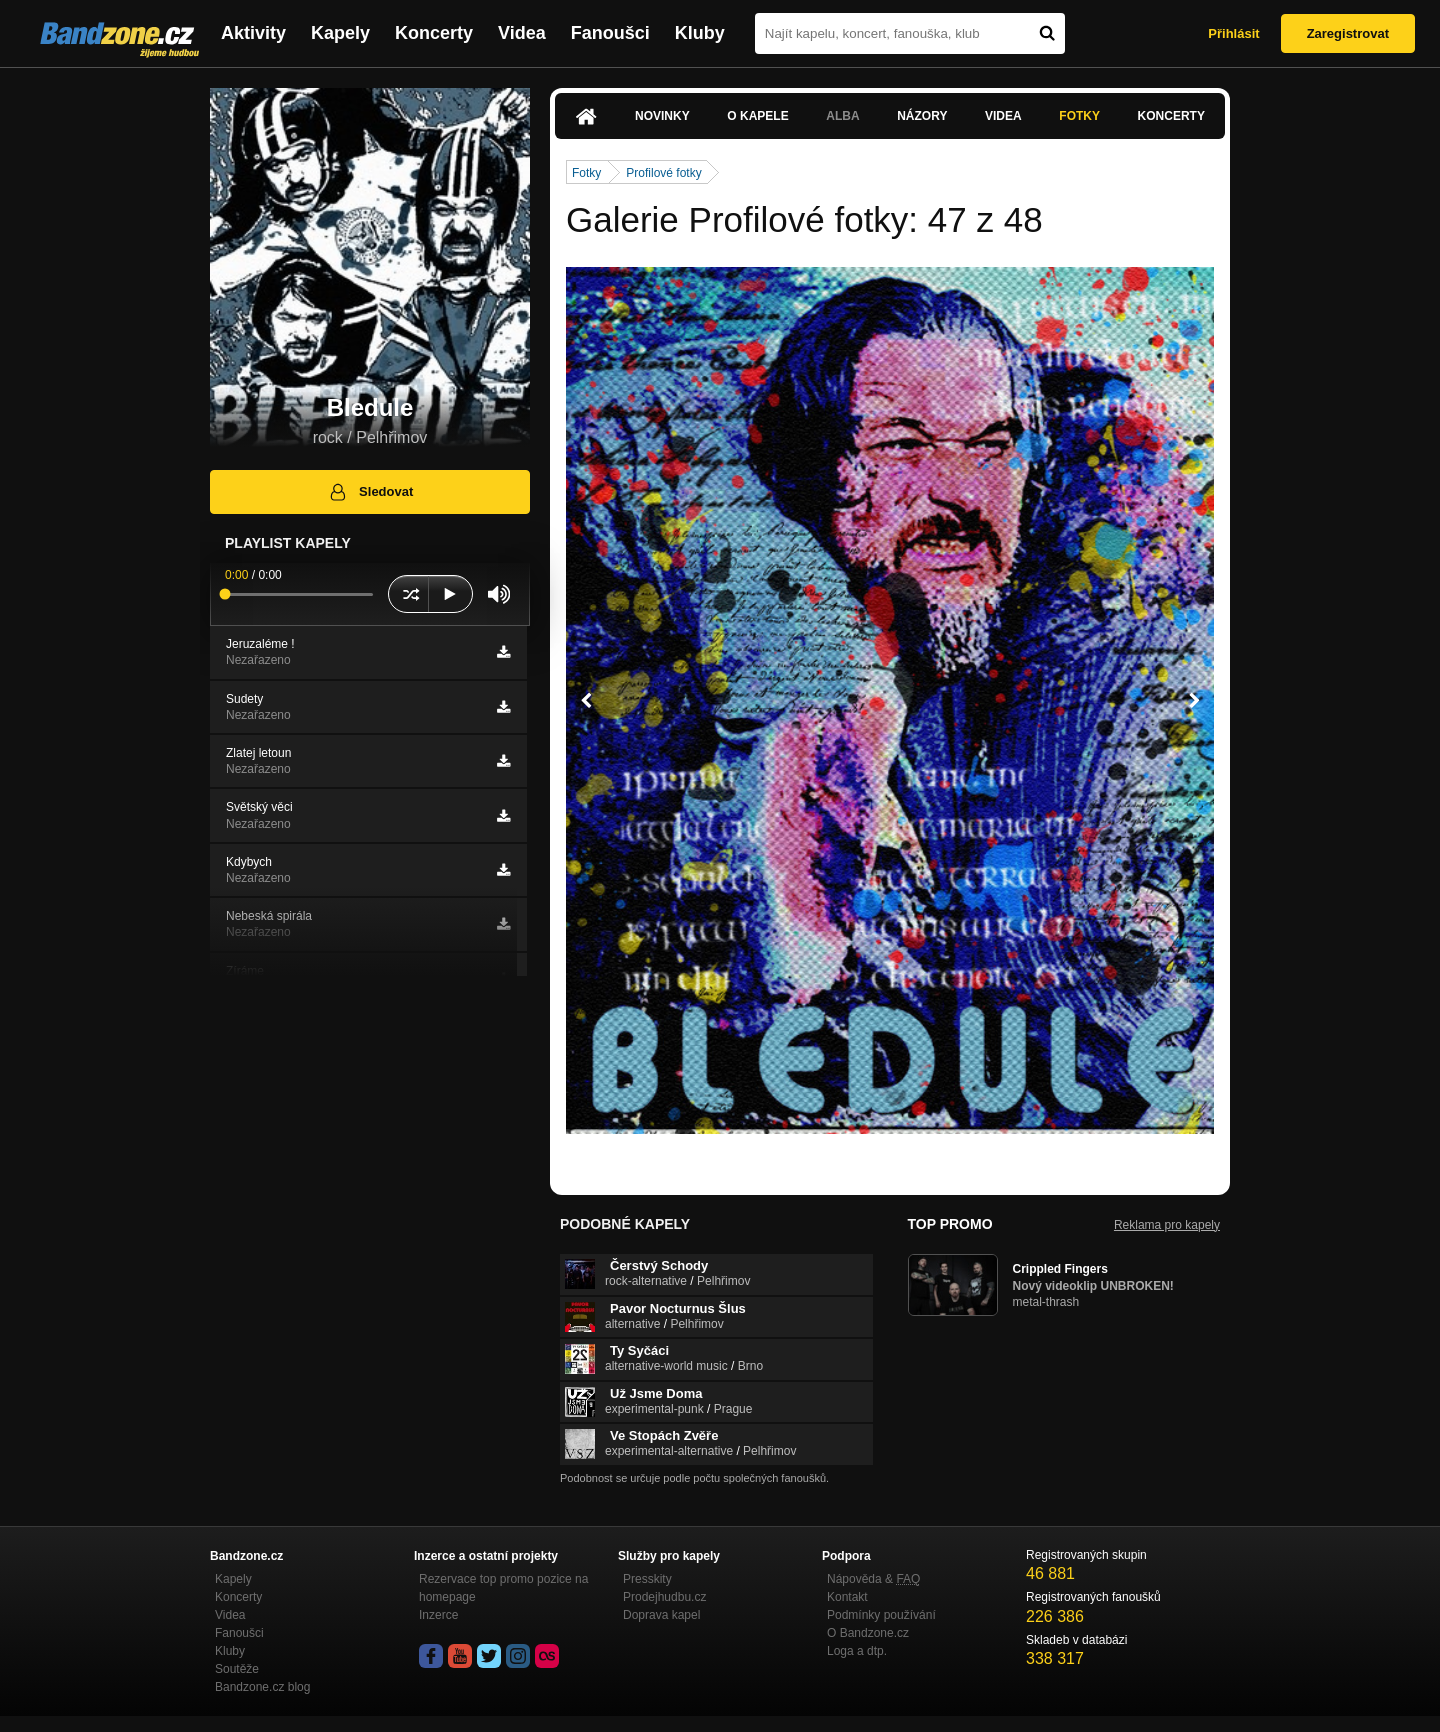 This screenshot has height=1732, width=1440. Describe the element at coordinates (1079, 116) in the screenshot. I see `Fotky` at that location.